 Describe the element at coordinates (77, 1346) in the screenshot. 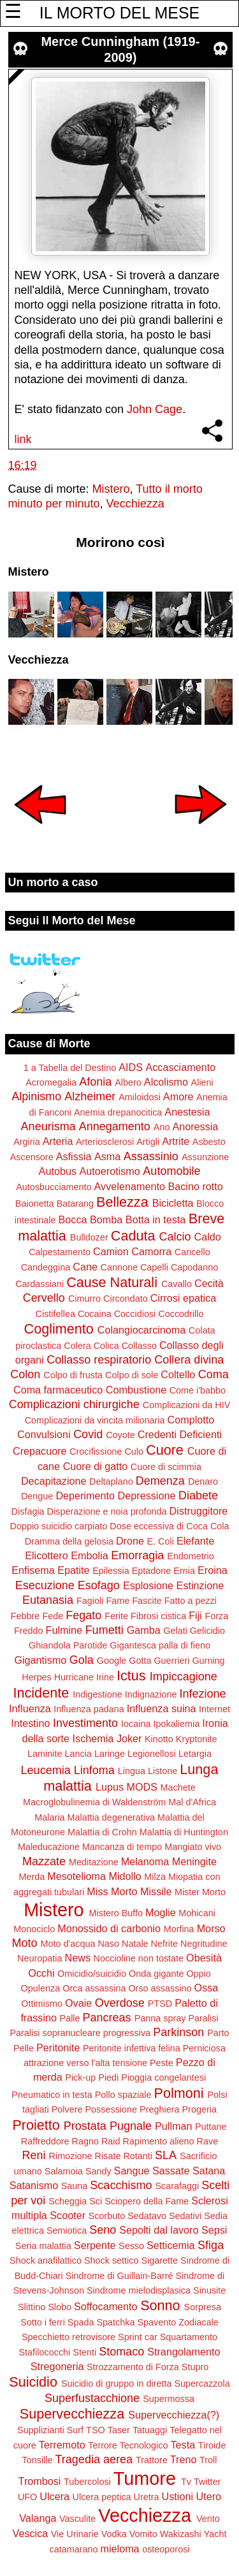

I see `Colera` at that location.